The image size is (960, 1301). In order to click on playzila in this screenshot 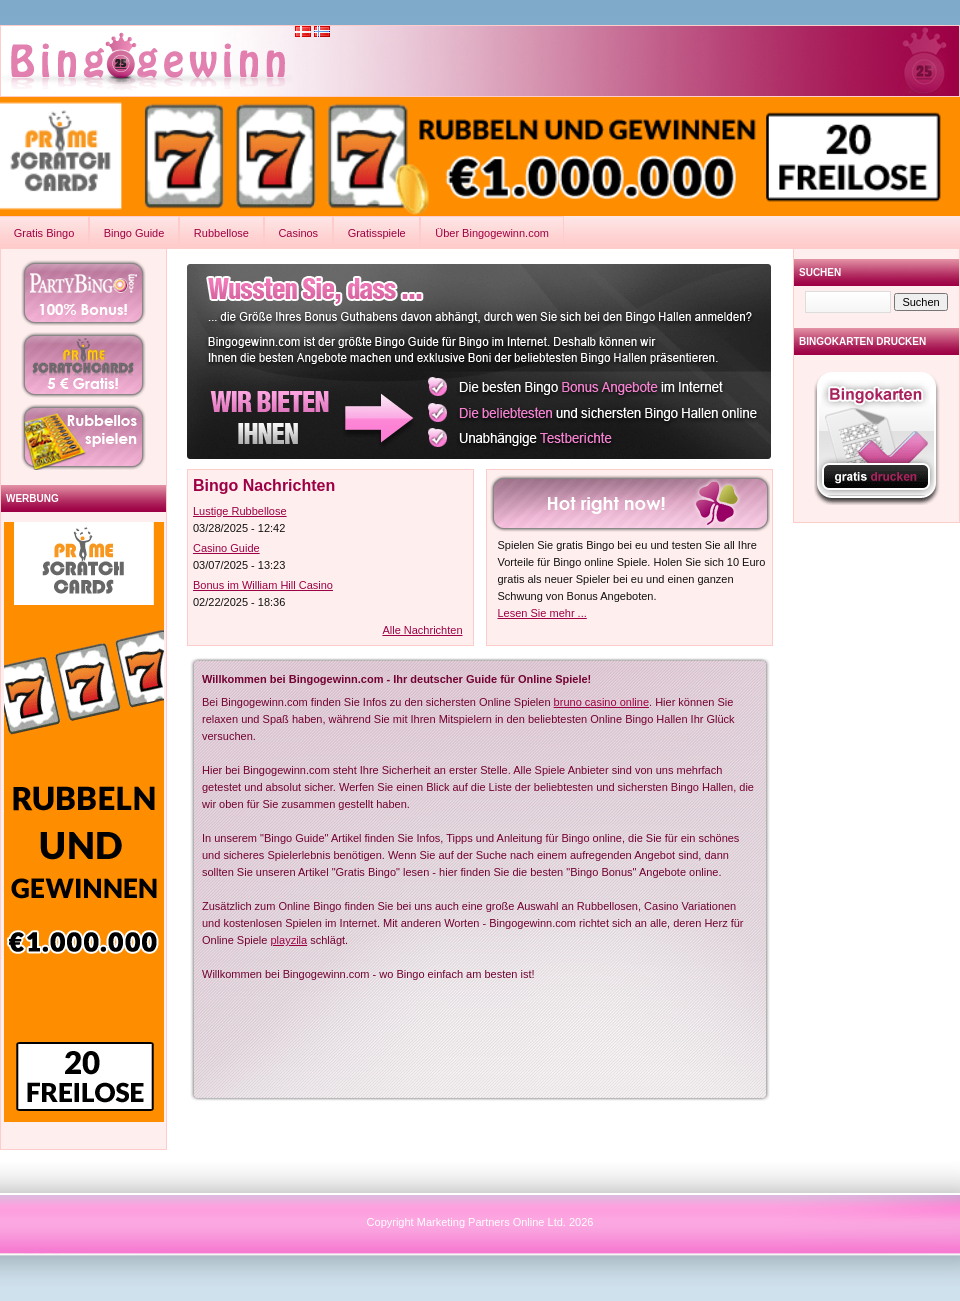, I will do `click(289, 940)`.